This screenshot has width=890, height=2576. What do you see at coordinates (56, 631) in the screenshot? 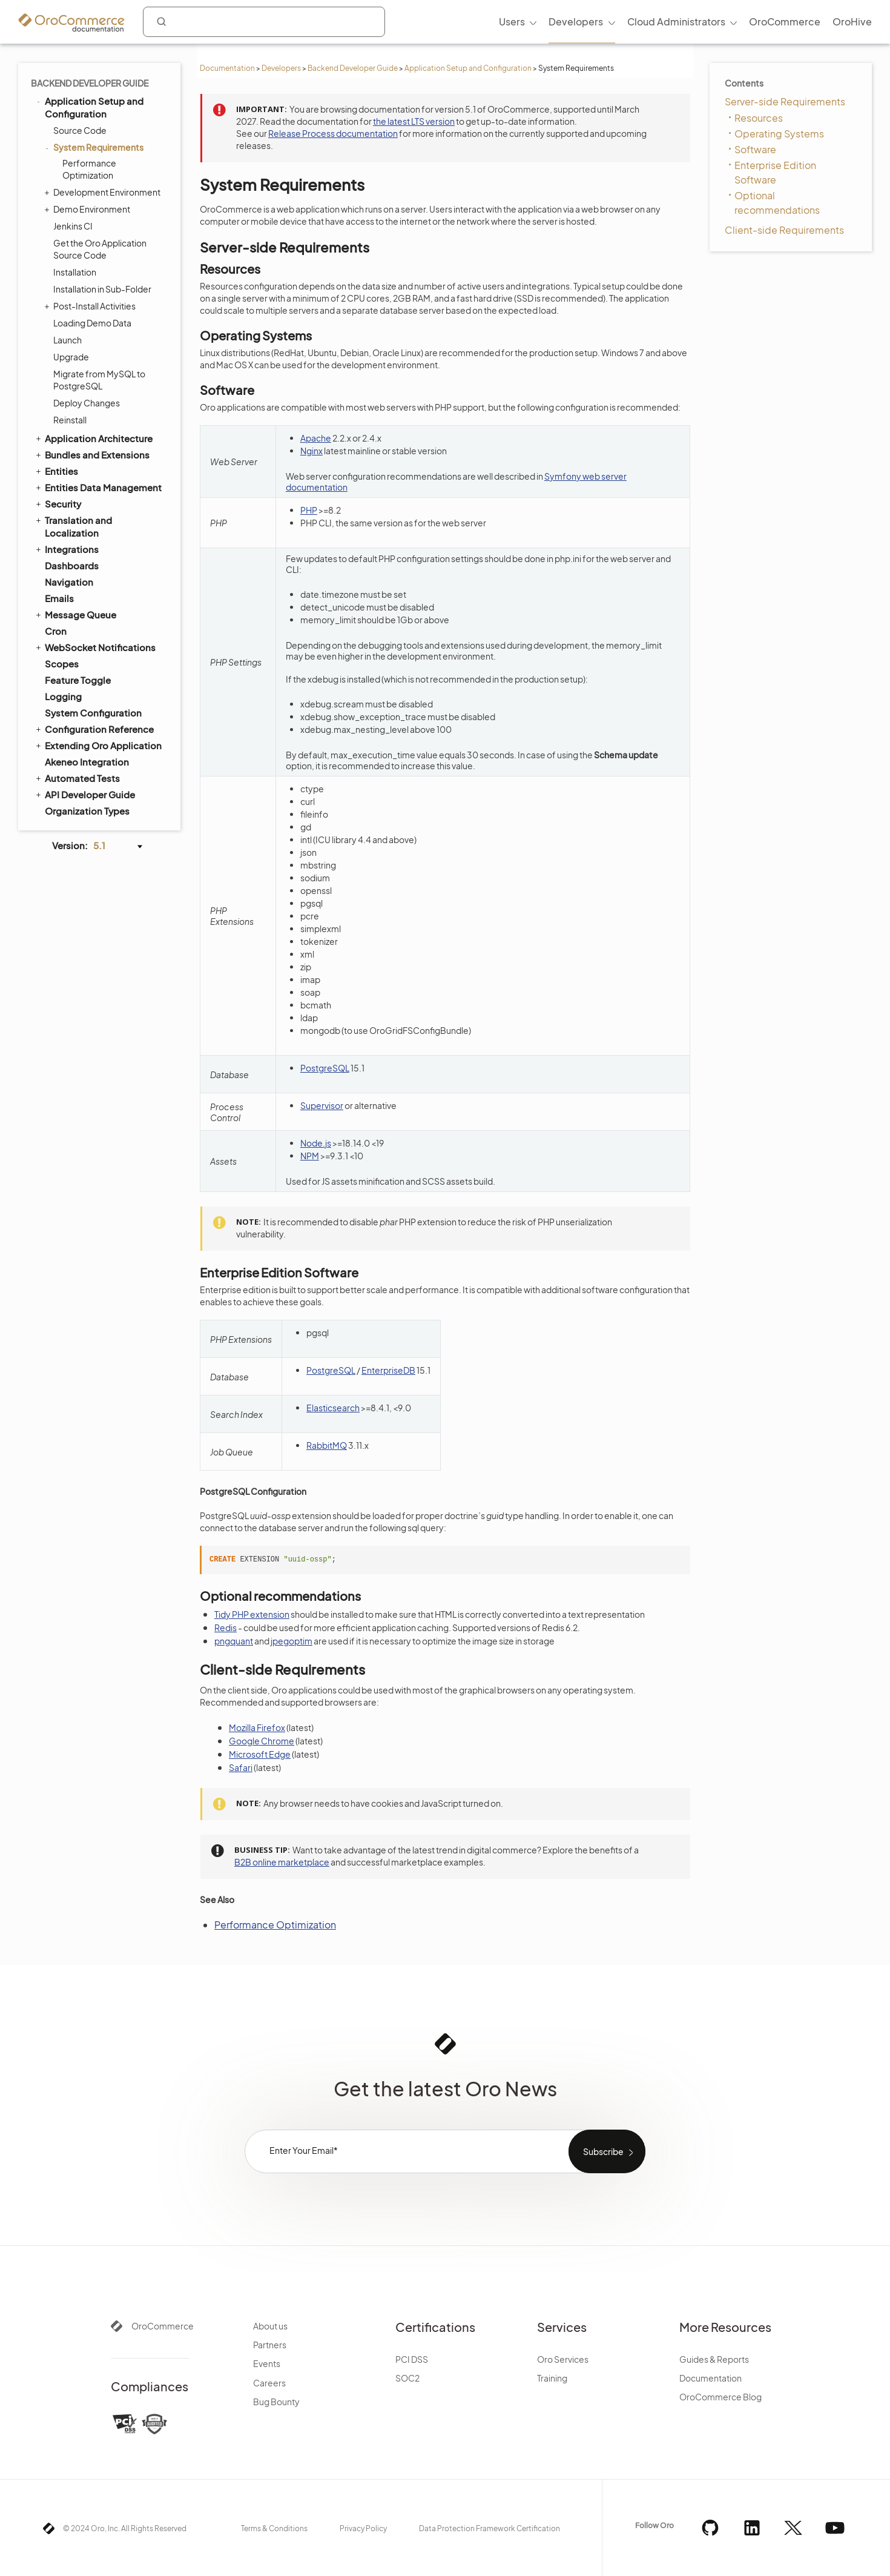
I see `Cron` at bounding box center [56, 631].